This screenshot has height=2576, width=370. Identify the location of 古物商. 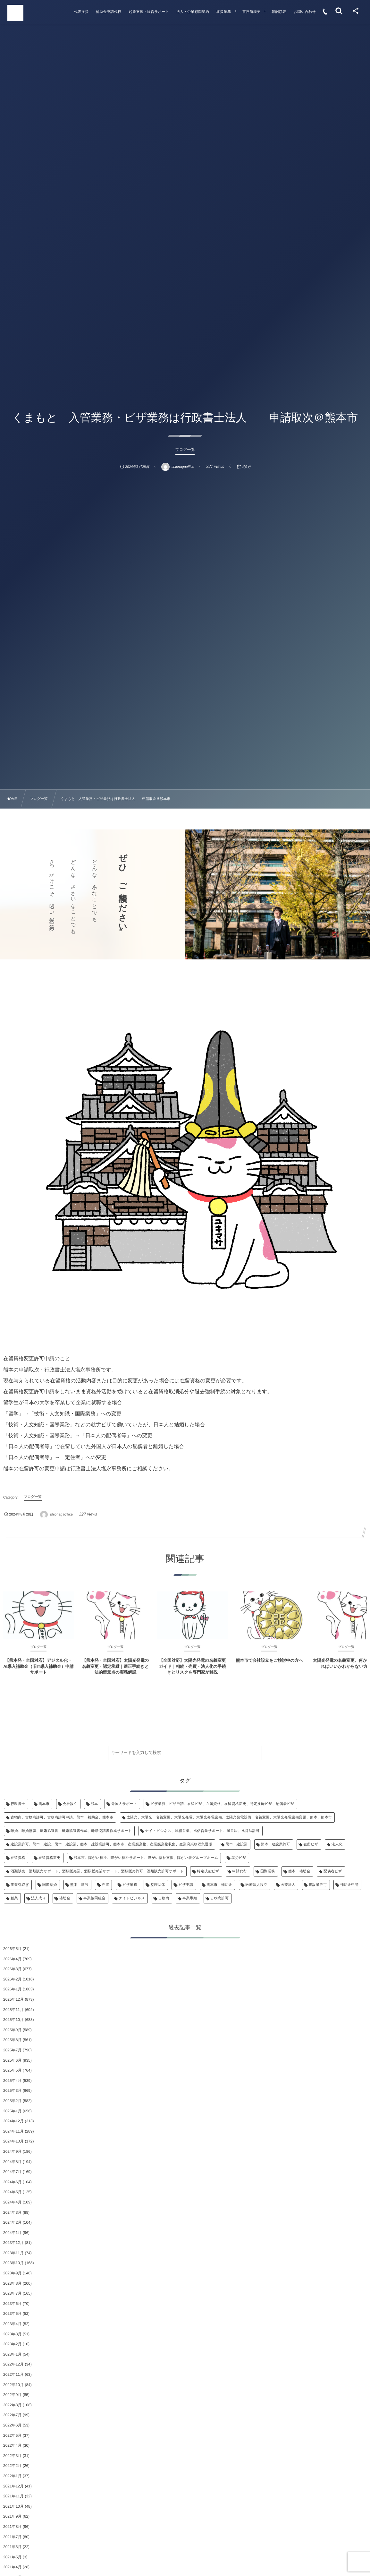
(163, 1898).